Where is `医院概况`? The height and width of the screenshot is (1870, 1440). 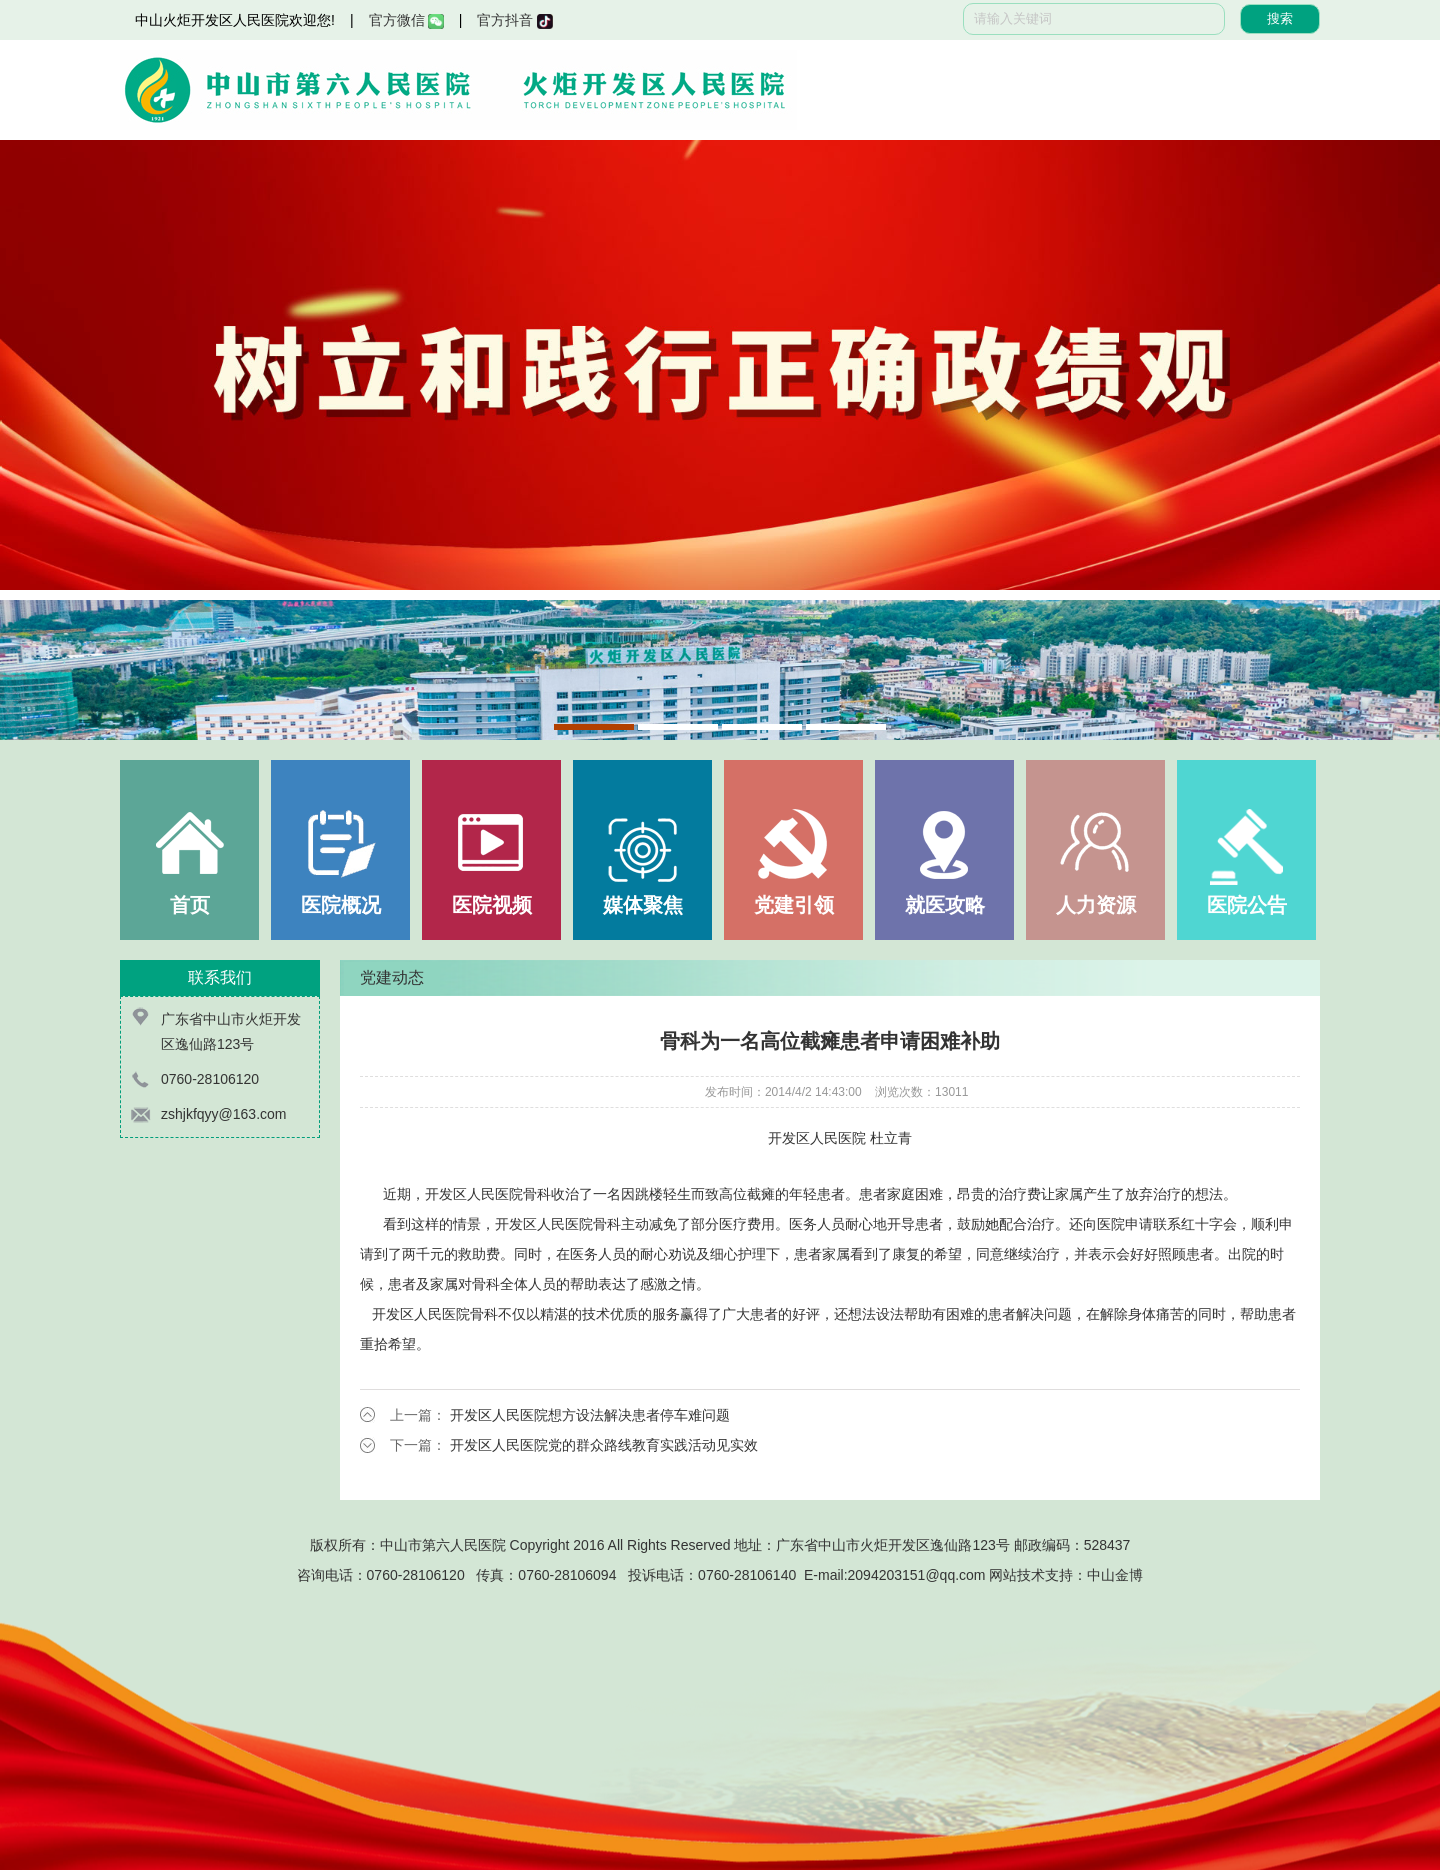 医院概况 is located at coordinates (341, 905).